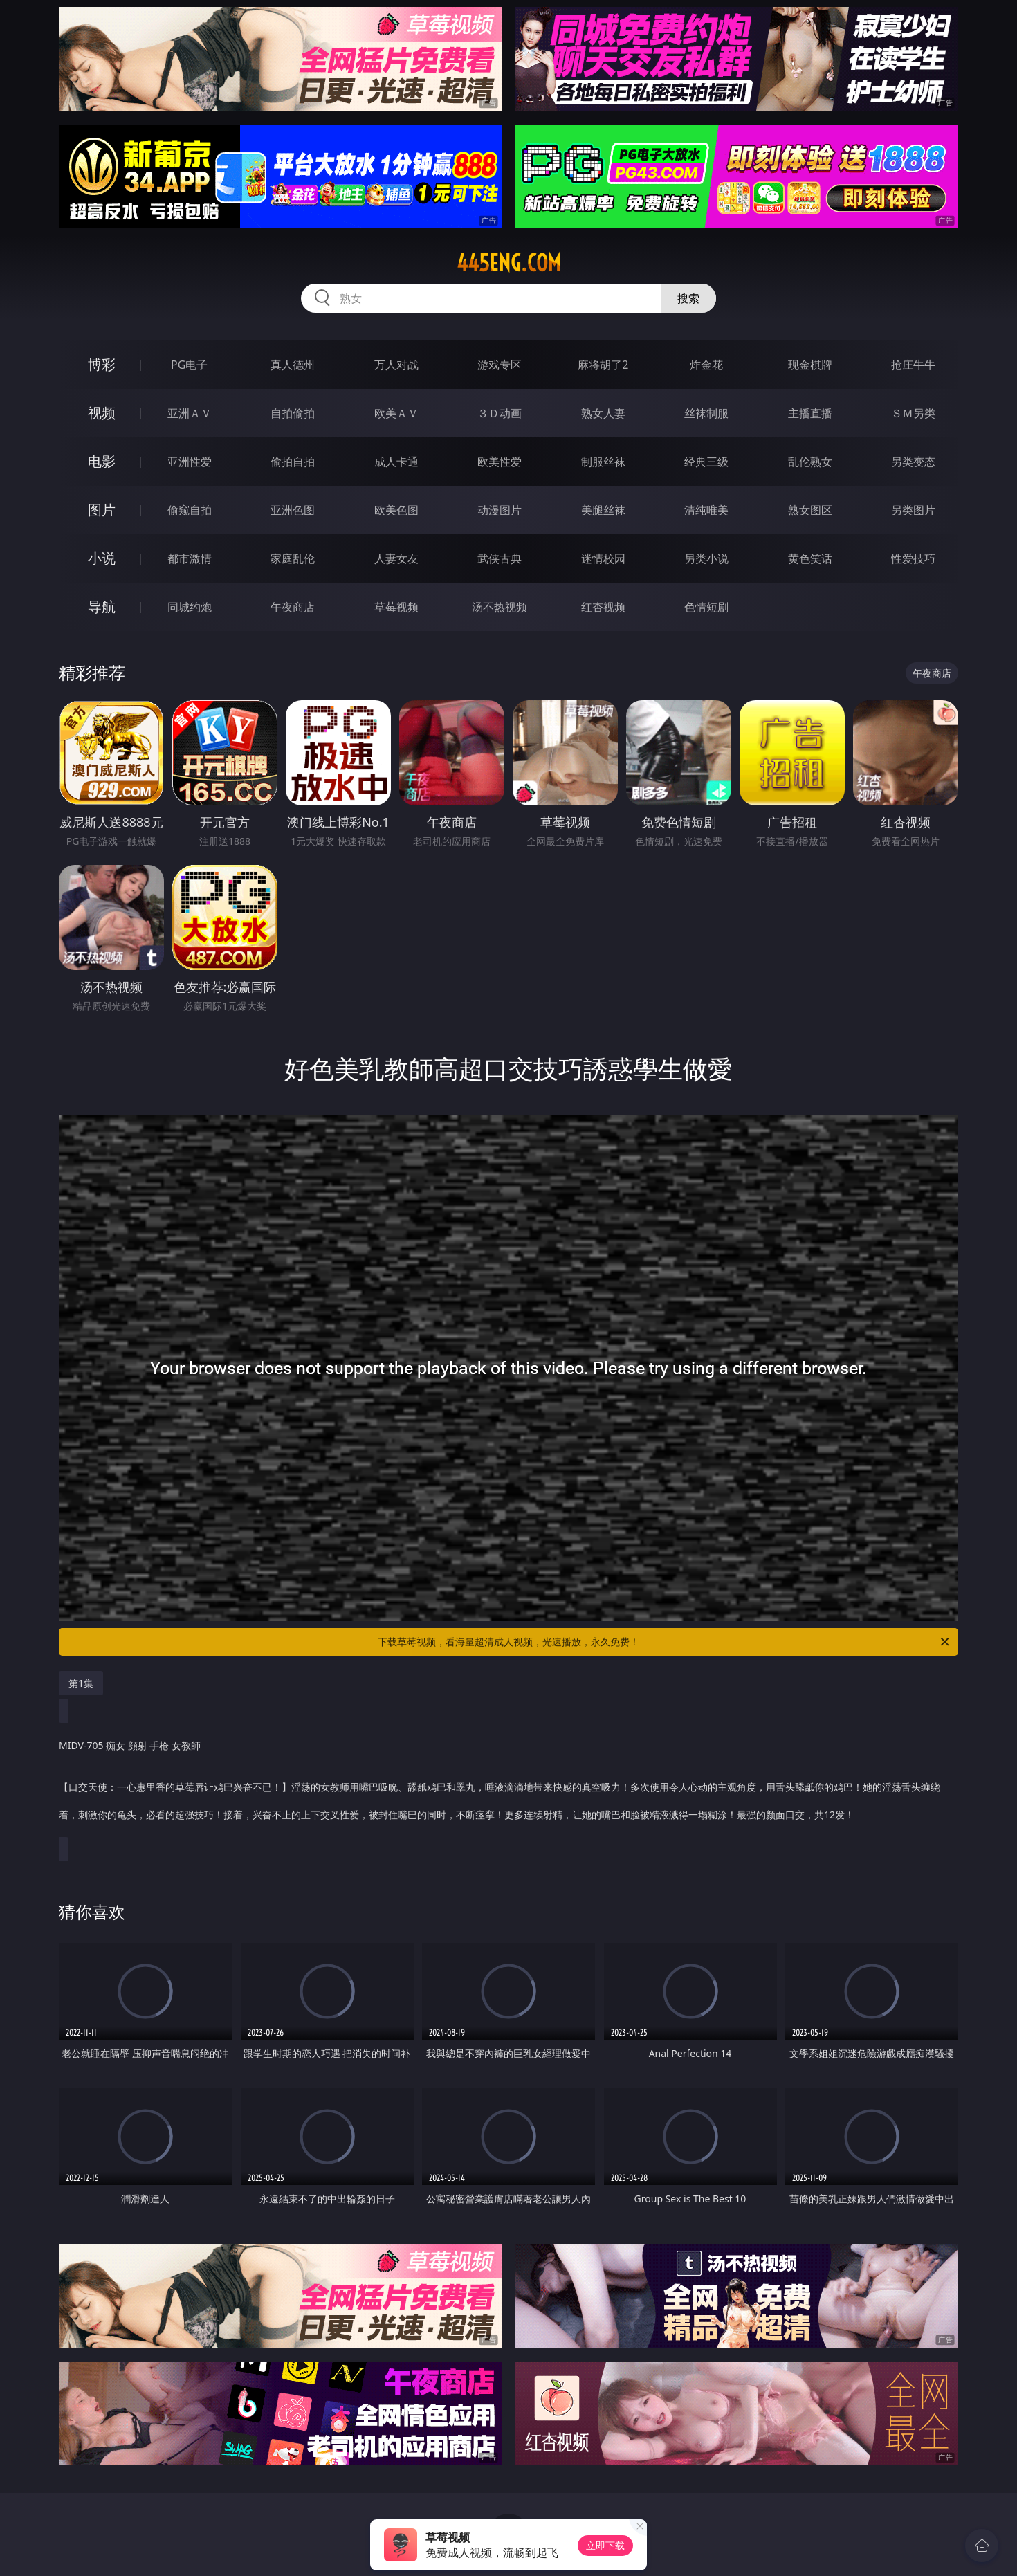 This screenshot has height=2576, width=1017. I want to click on 游戏专区, so click(499, 364).